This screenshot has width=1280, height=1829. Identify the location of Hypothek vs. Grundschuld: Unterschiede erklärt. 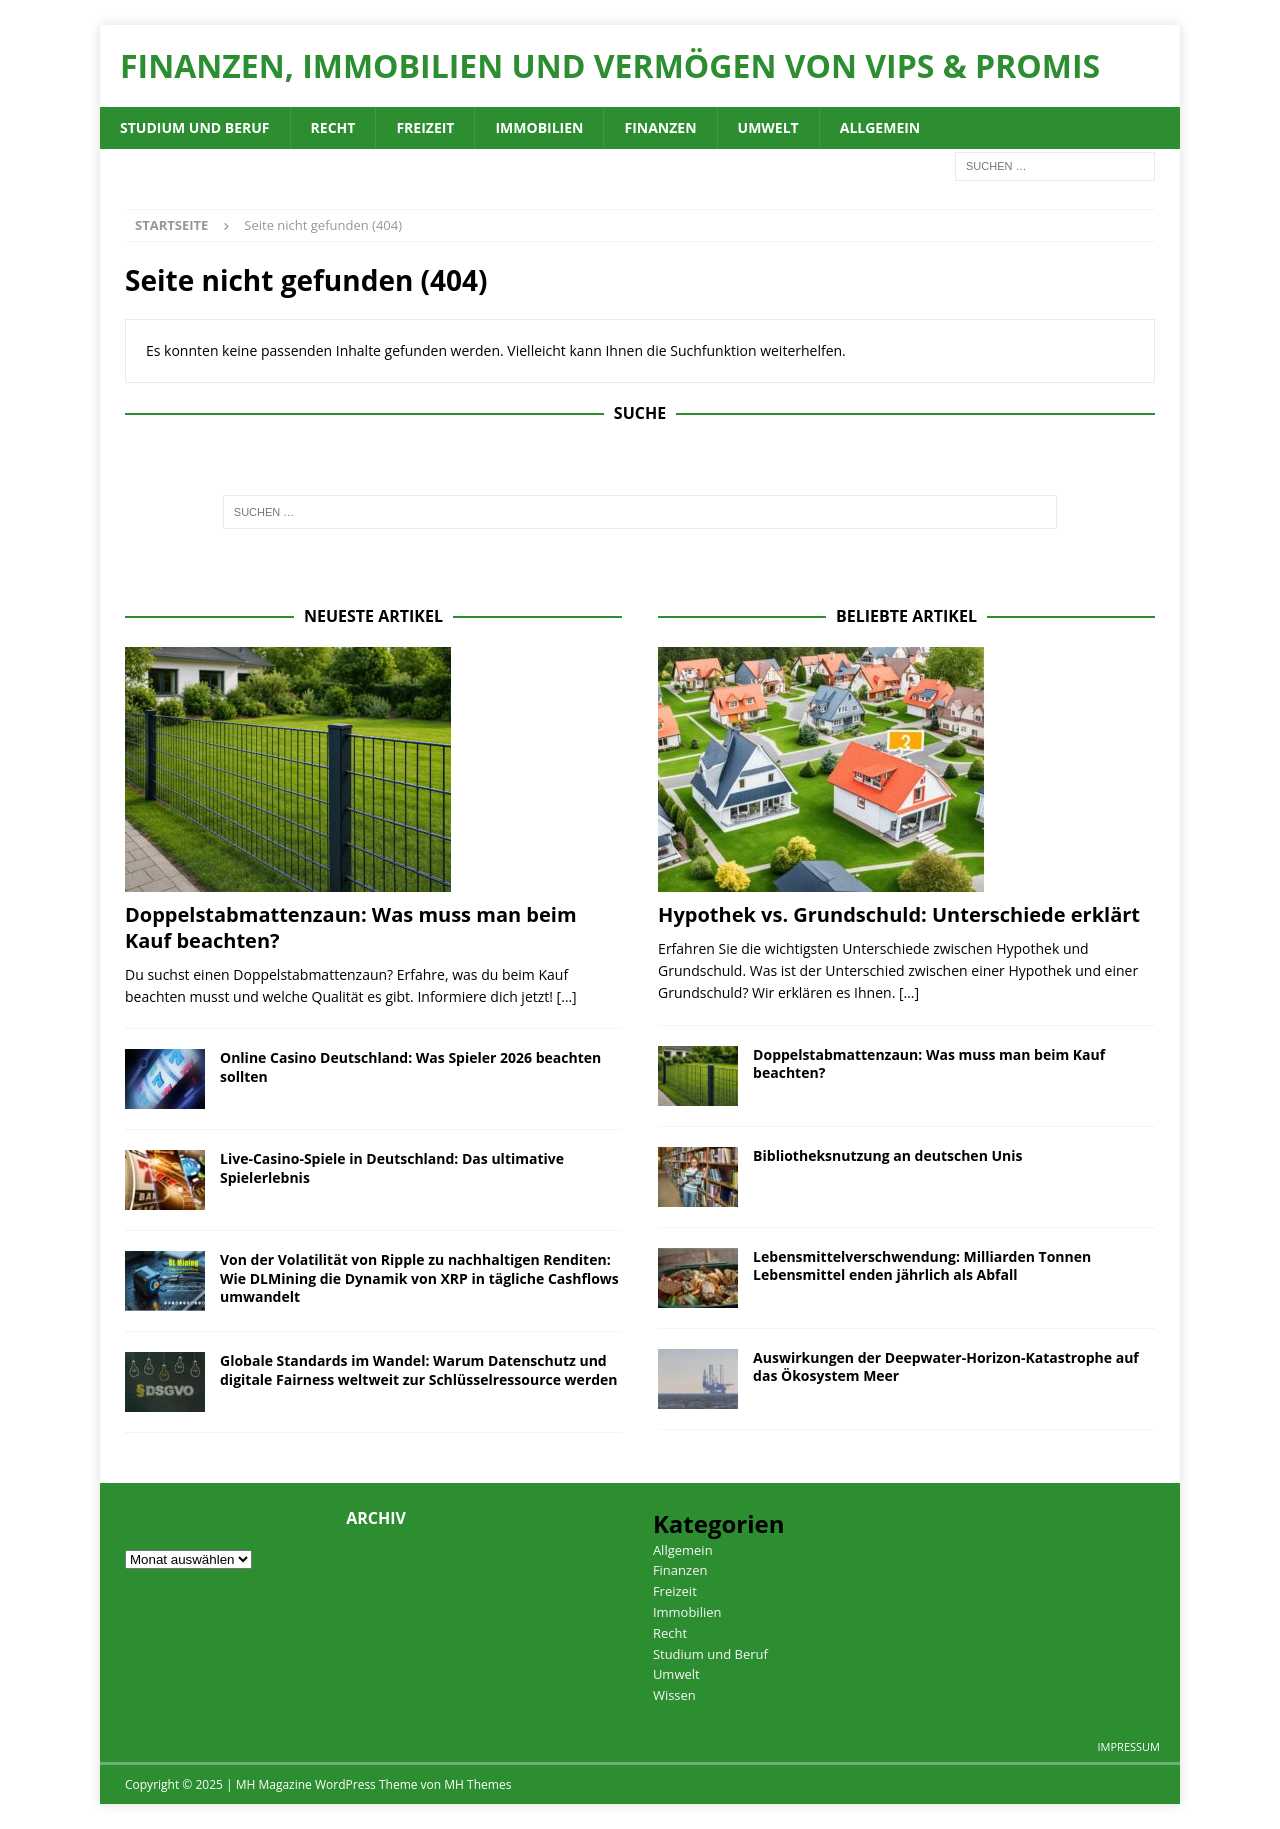
(899, 914).